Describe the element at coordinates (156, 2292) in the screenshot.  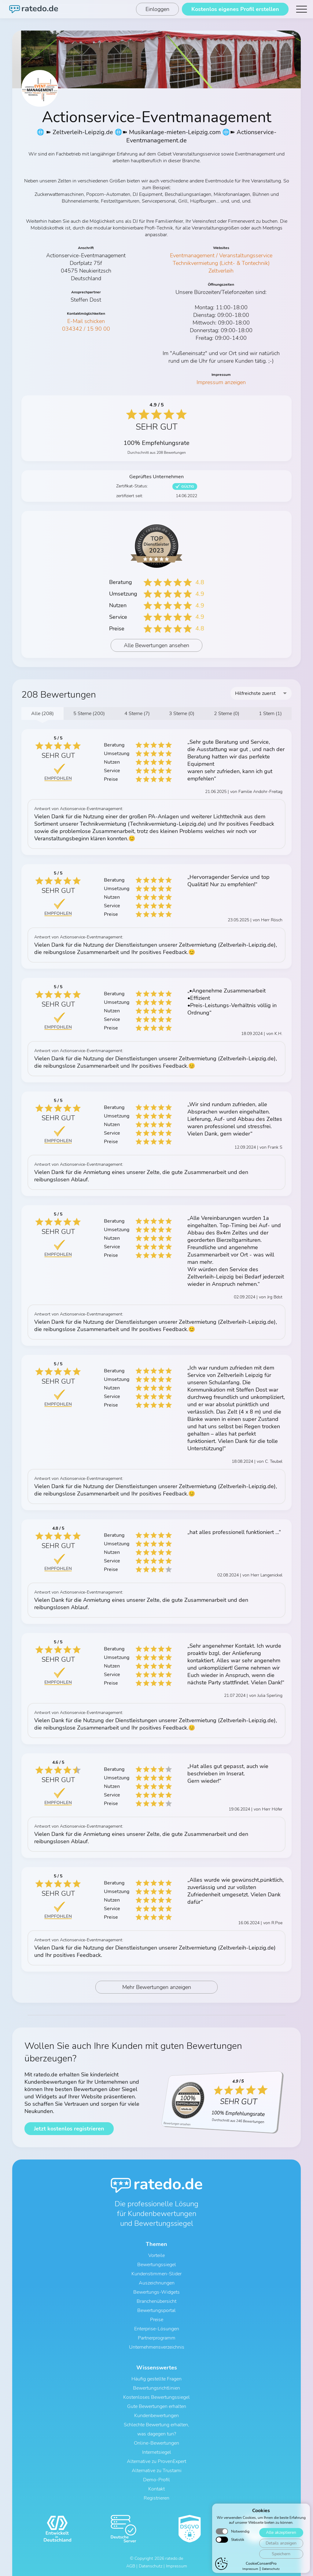
I see `Bewertungs-Widgets` at that location.